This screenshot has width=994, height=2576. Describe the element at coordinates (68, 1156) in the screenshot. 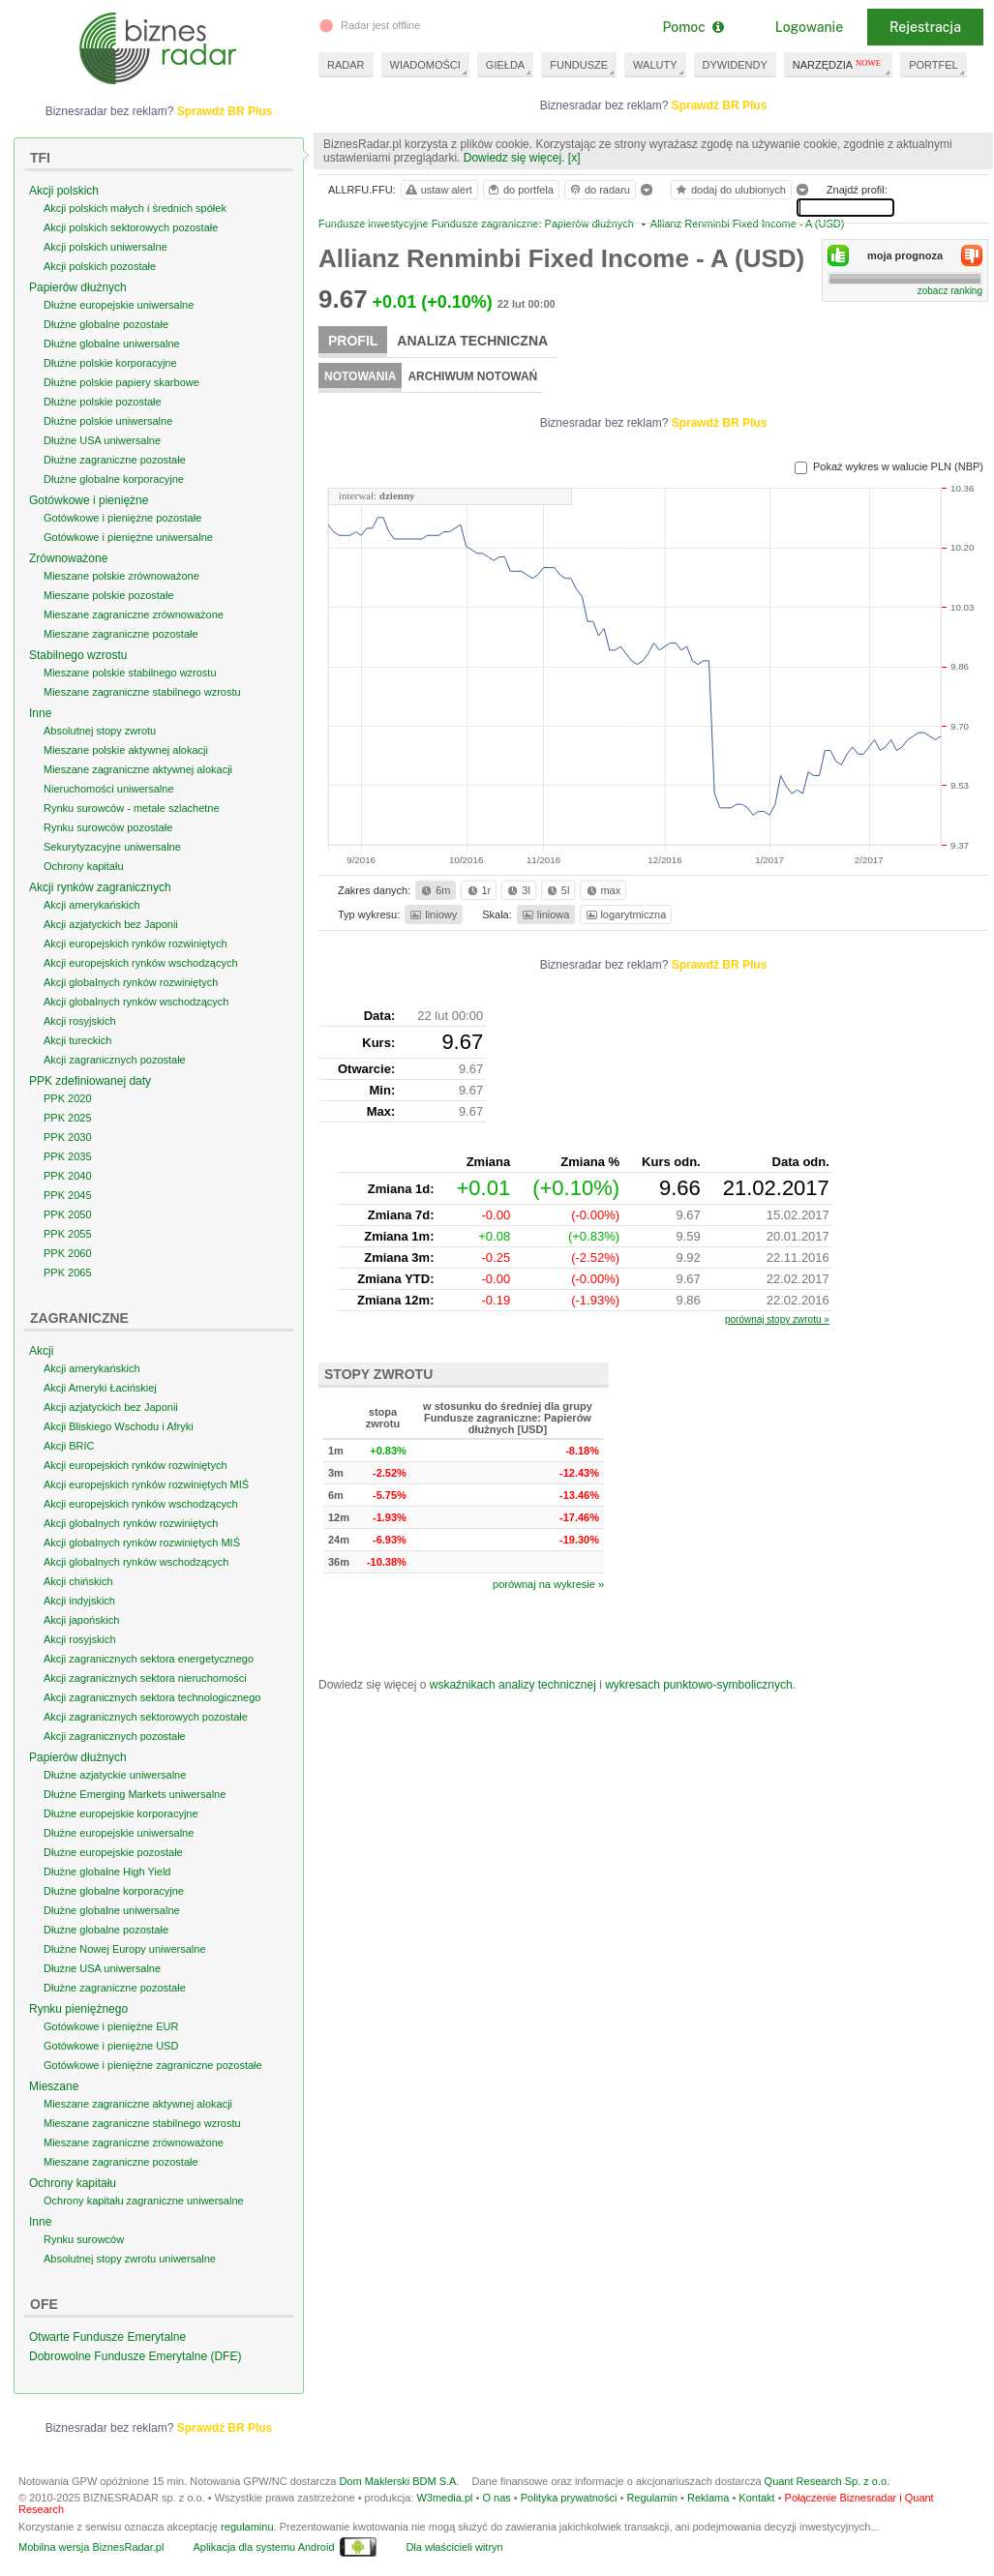

I see `PPK 2035` at that location.